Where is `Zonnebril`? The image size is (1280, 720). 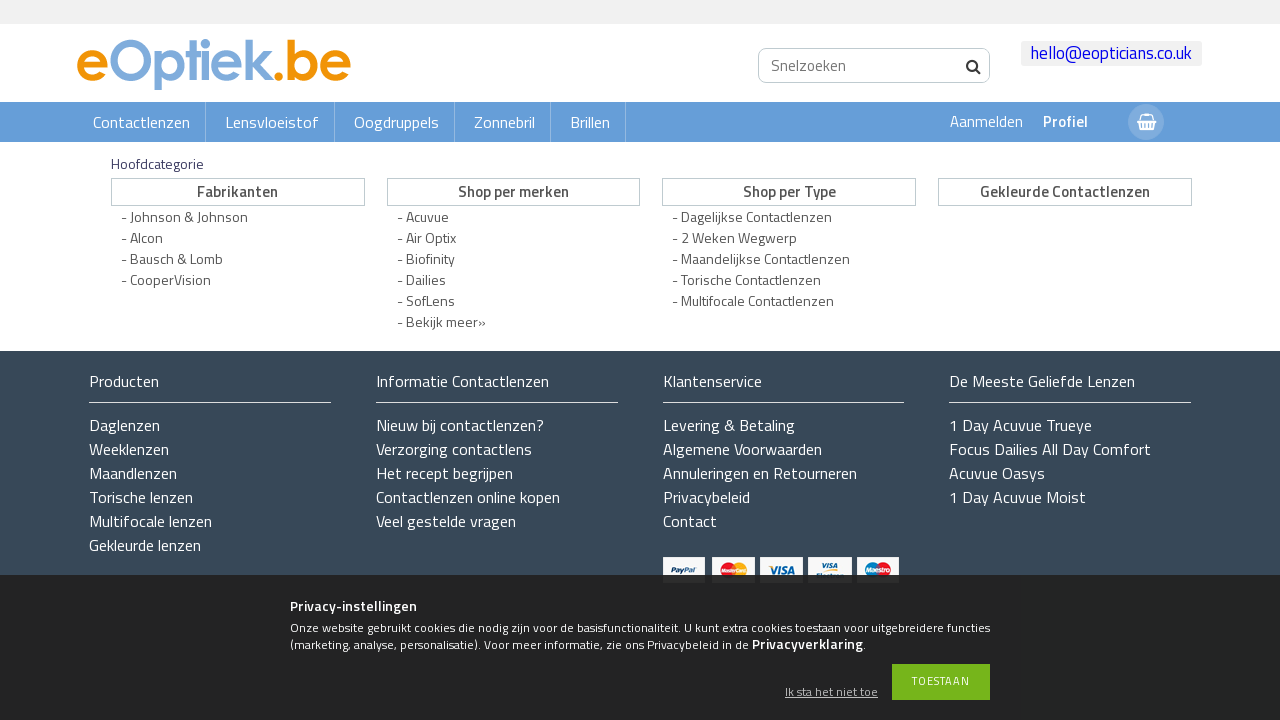 Zonnebril is located at coordinates (504, 122).